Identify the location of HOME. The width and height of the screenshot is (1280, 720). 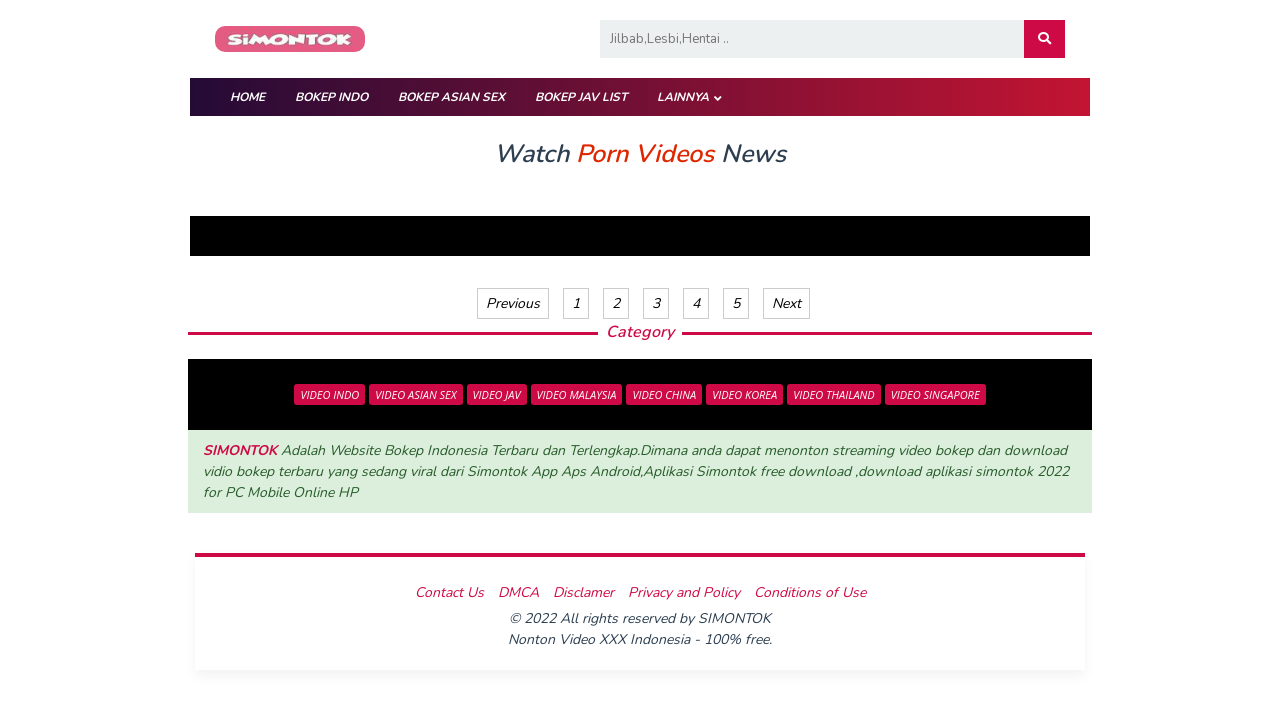
(247, 97).